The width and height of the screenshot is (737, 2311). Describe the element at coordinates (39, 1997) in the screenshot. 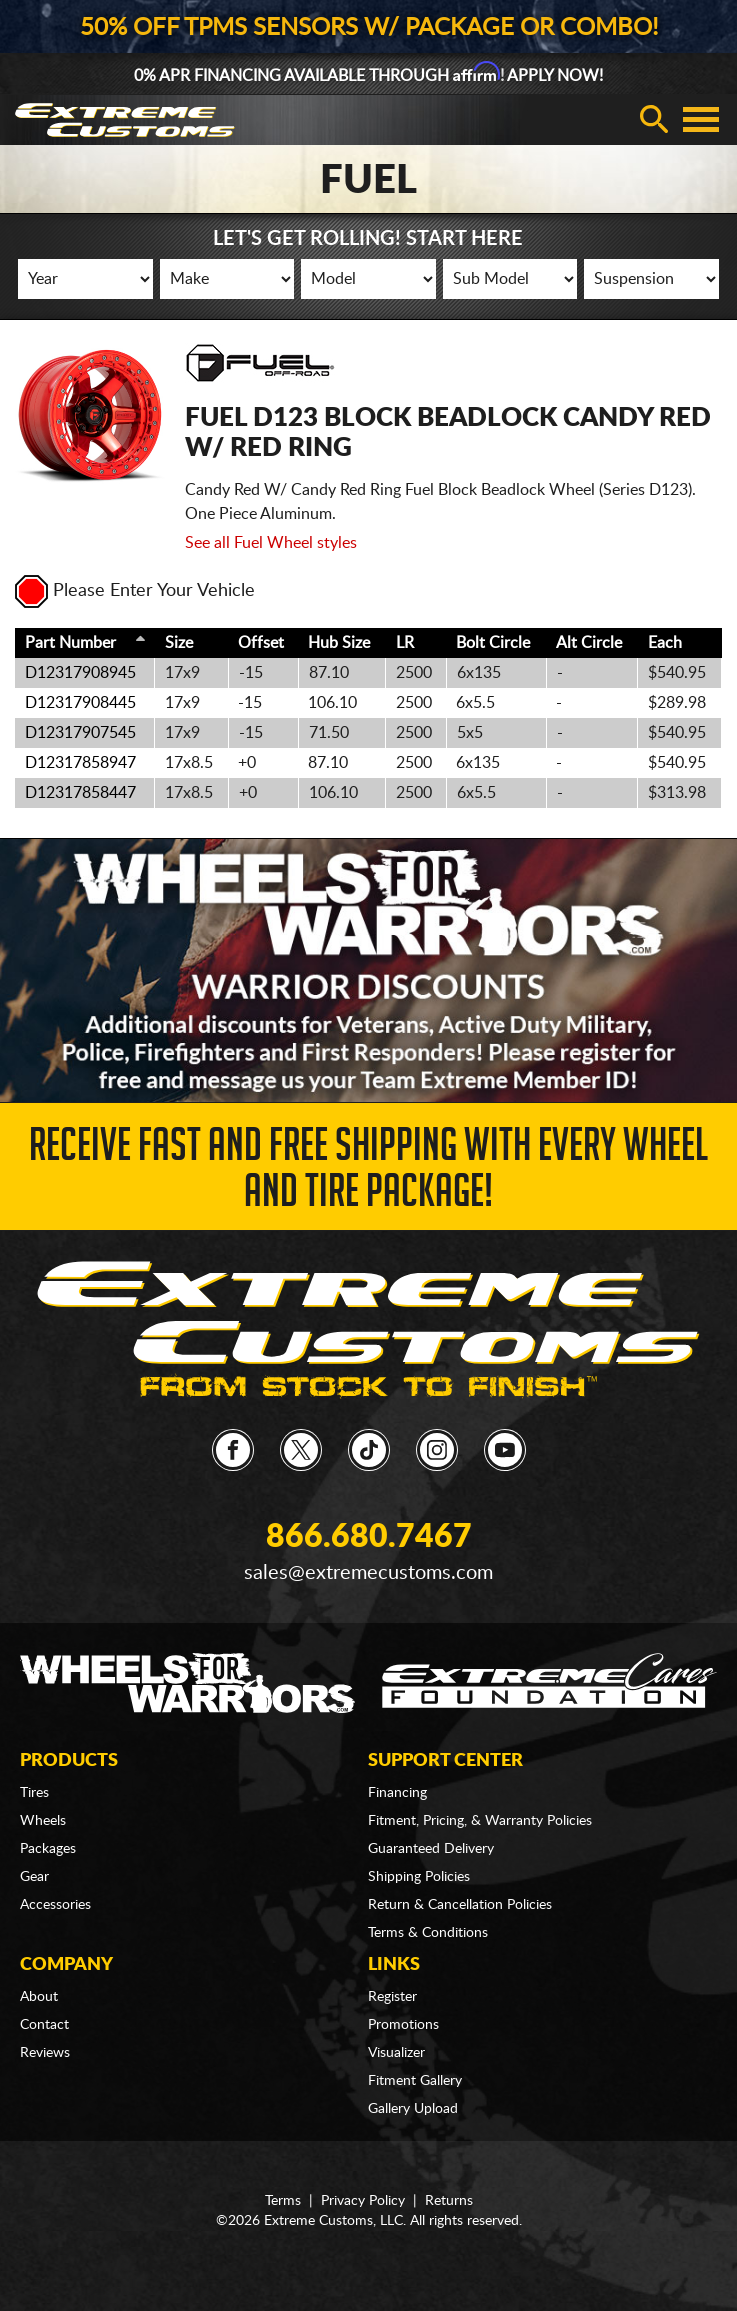

I see `About` at that location.